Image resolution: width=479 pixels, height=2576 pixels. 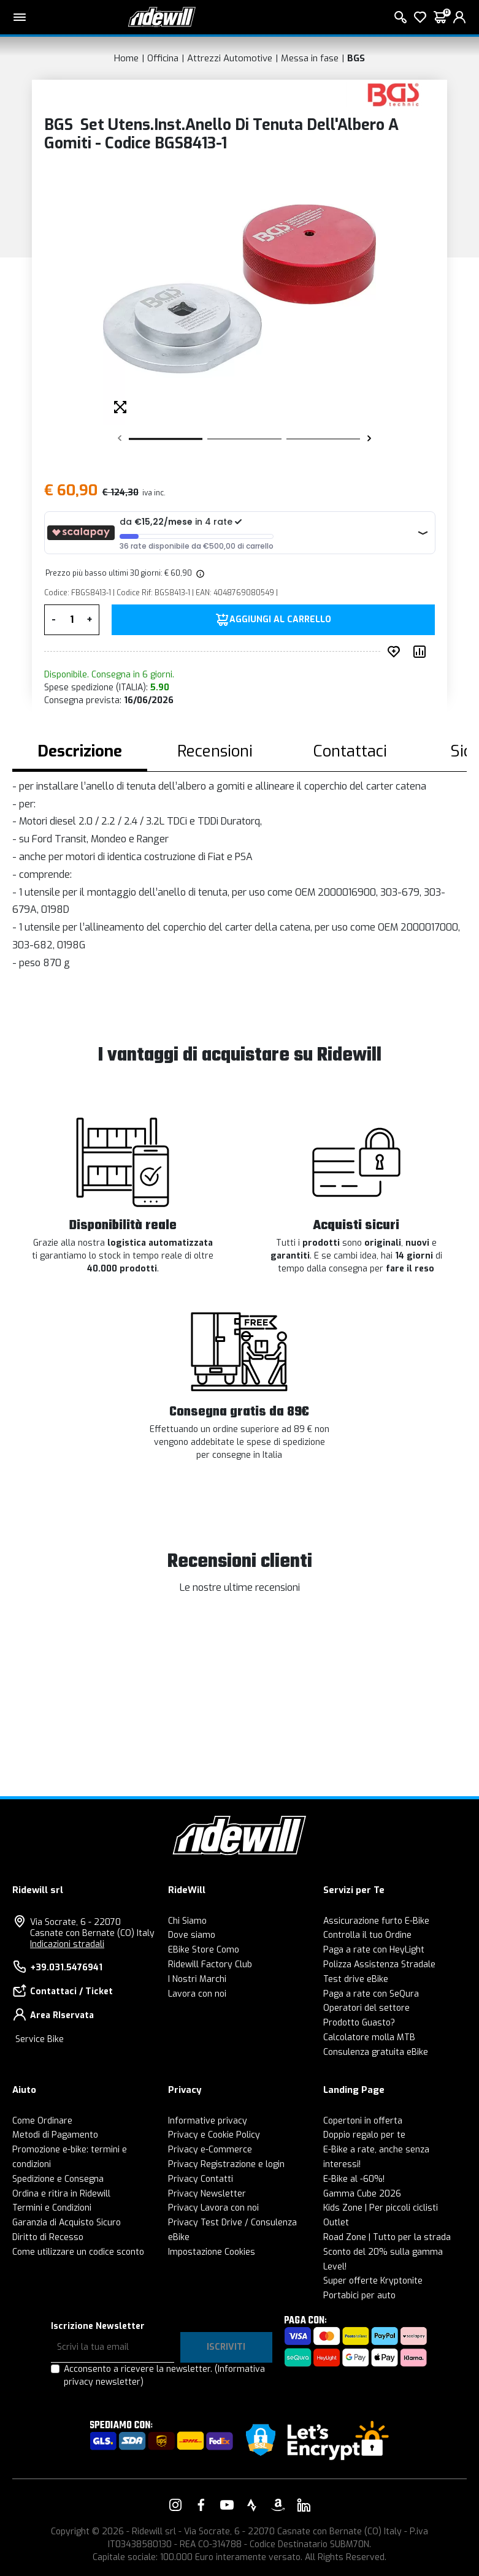 What do you see at coordinates (387, 2237) in the screenshot?
I see `Road Zone | Tutto per la strada` at bounding box center [387, 2237].